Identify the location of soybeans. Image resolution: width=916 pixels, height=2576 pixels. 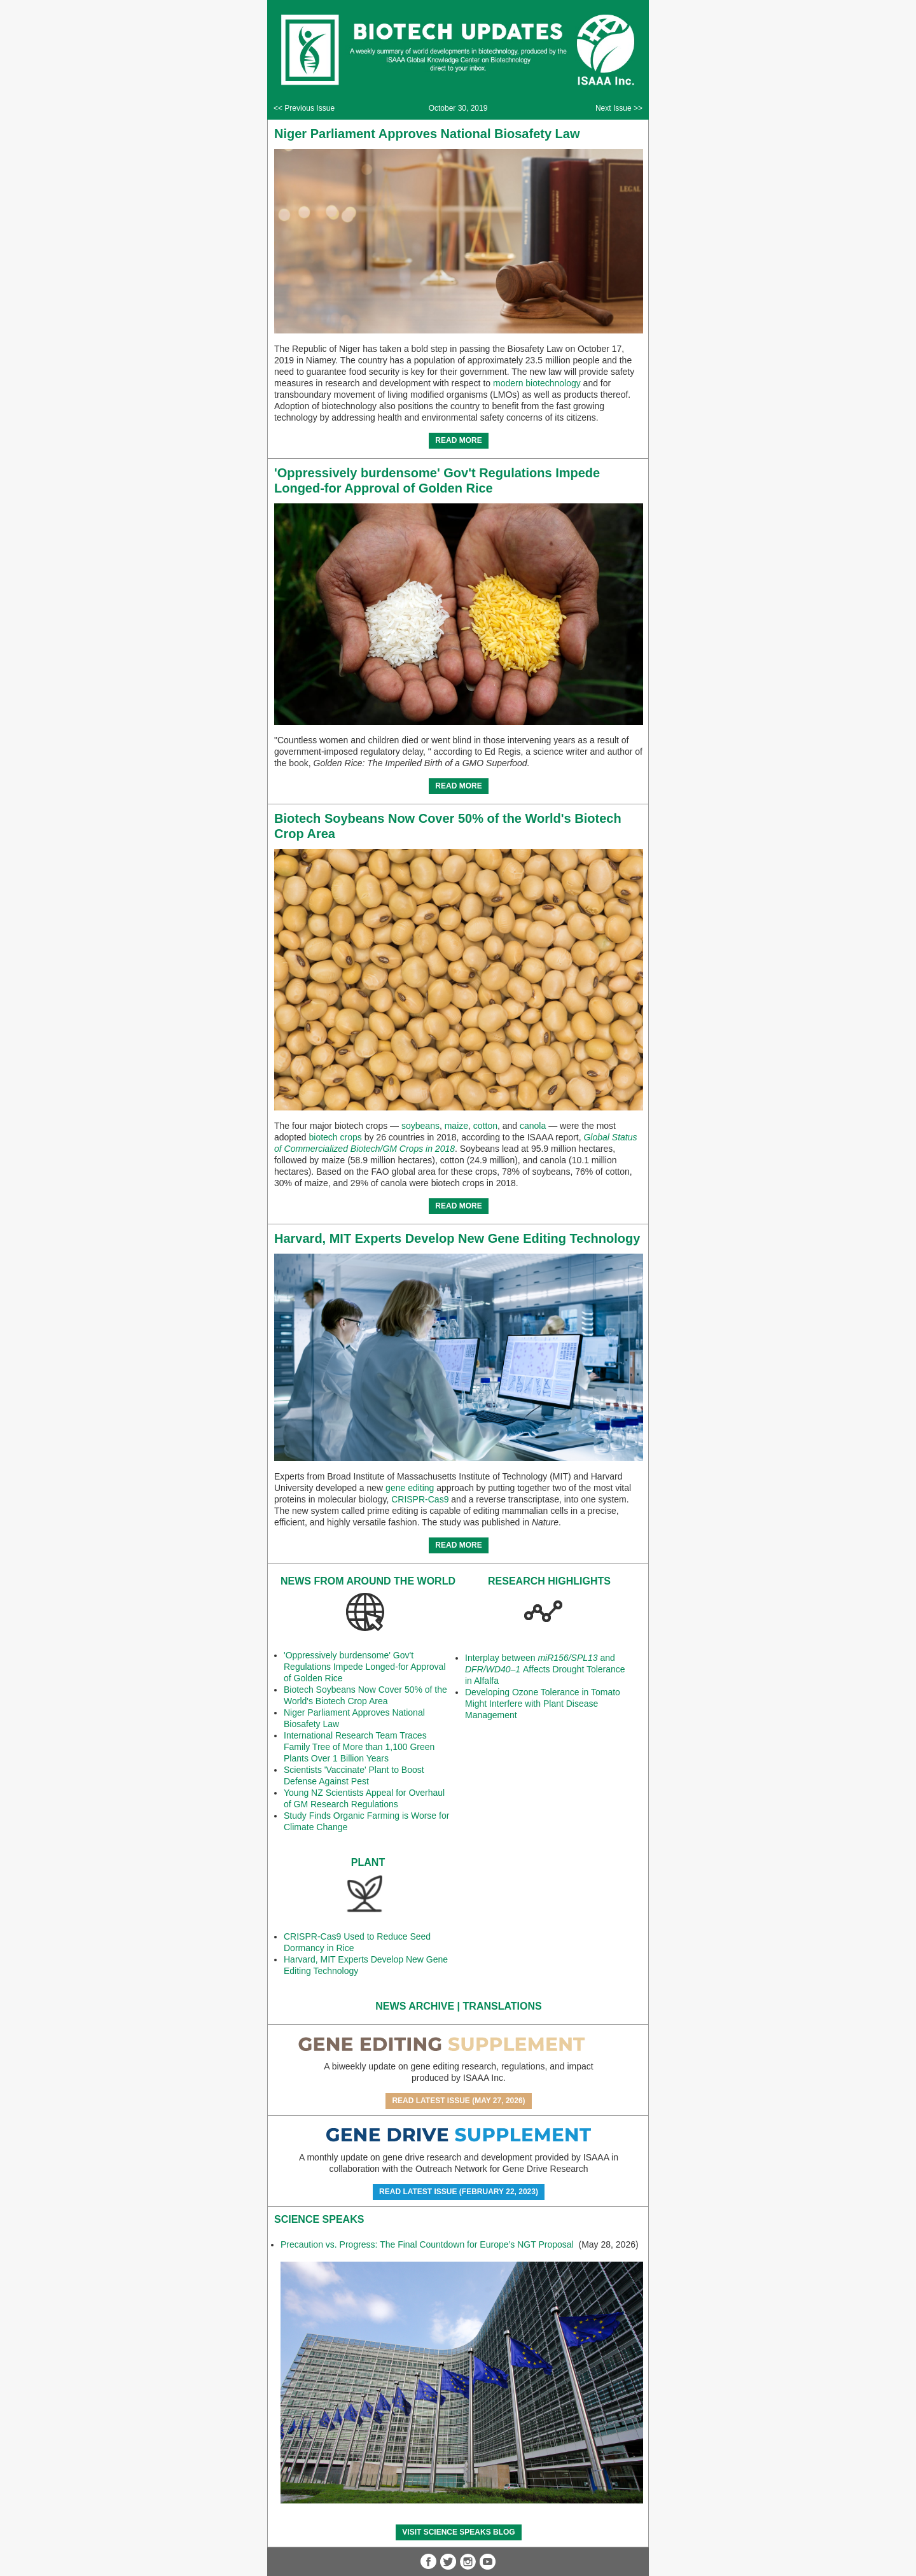
(420, 1126).